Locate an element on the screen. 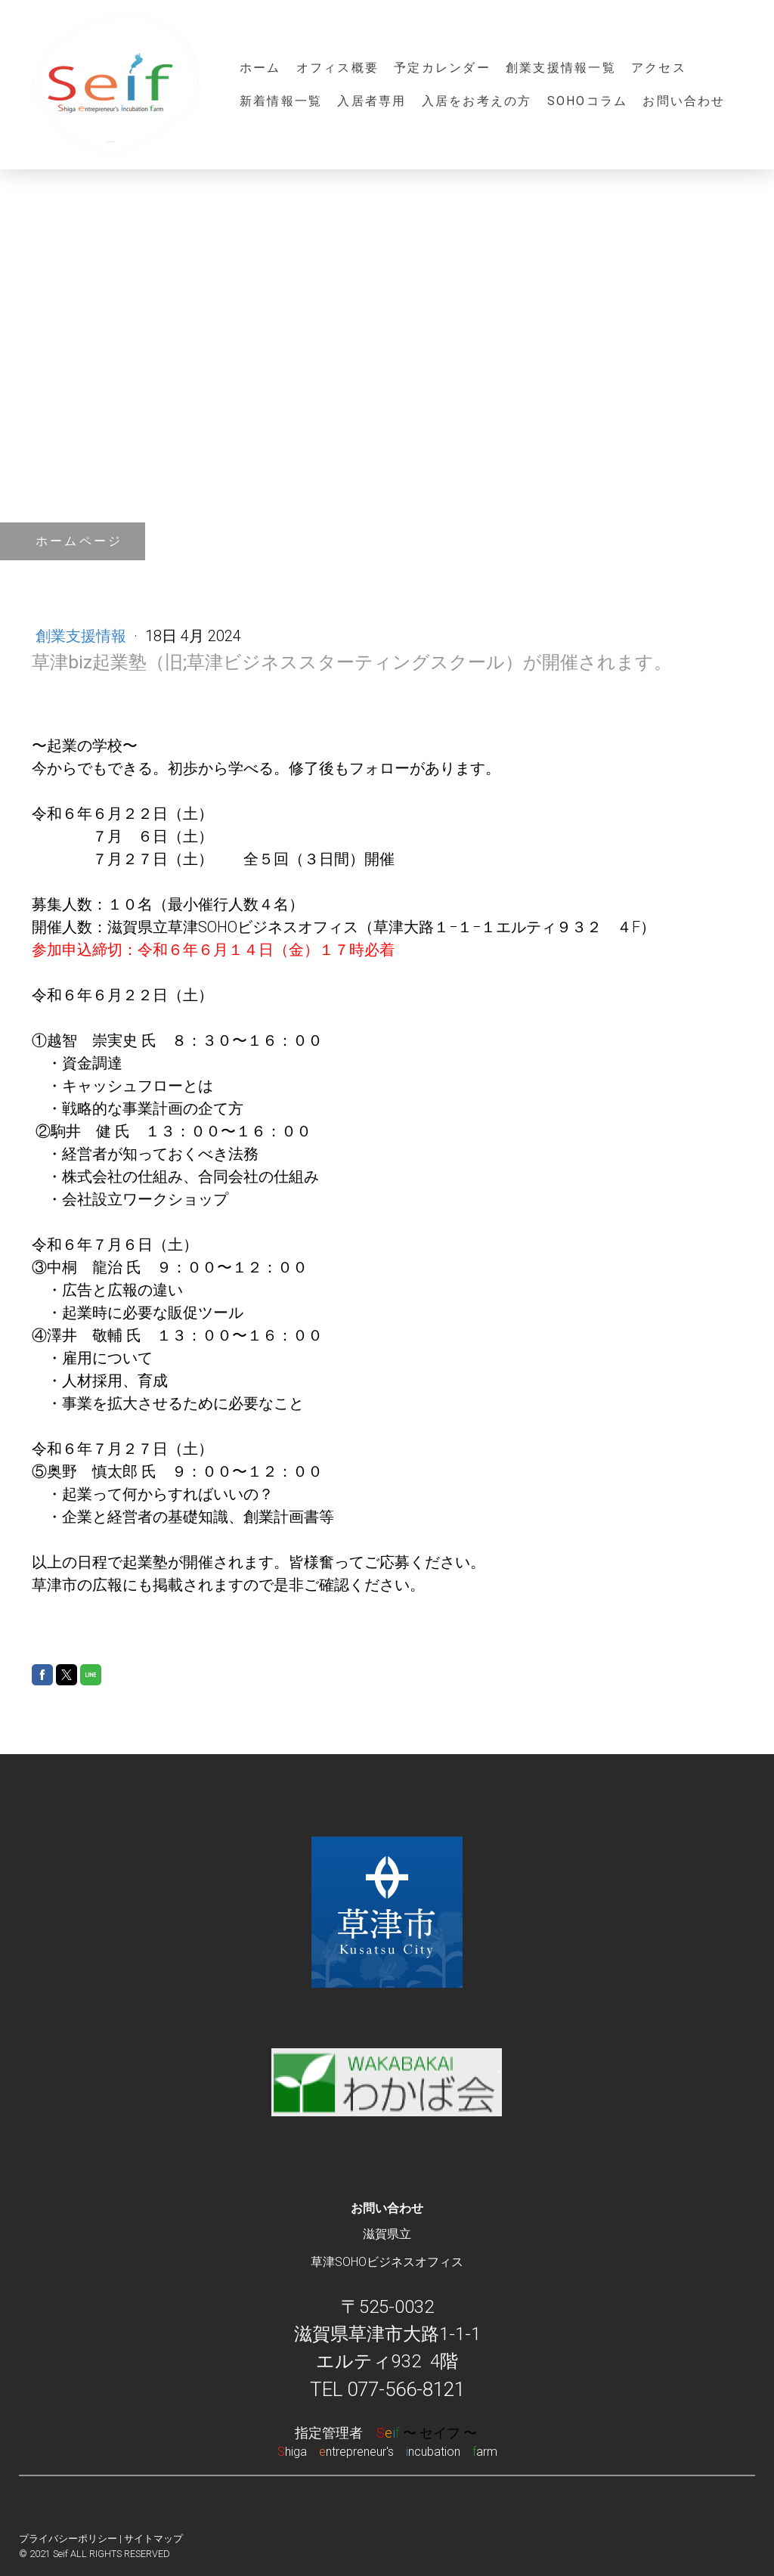 This screenshot has width=774, height=2576. ホーム is located at coordinates (260, 67).